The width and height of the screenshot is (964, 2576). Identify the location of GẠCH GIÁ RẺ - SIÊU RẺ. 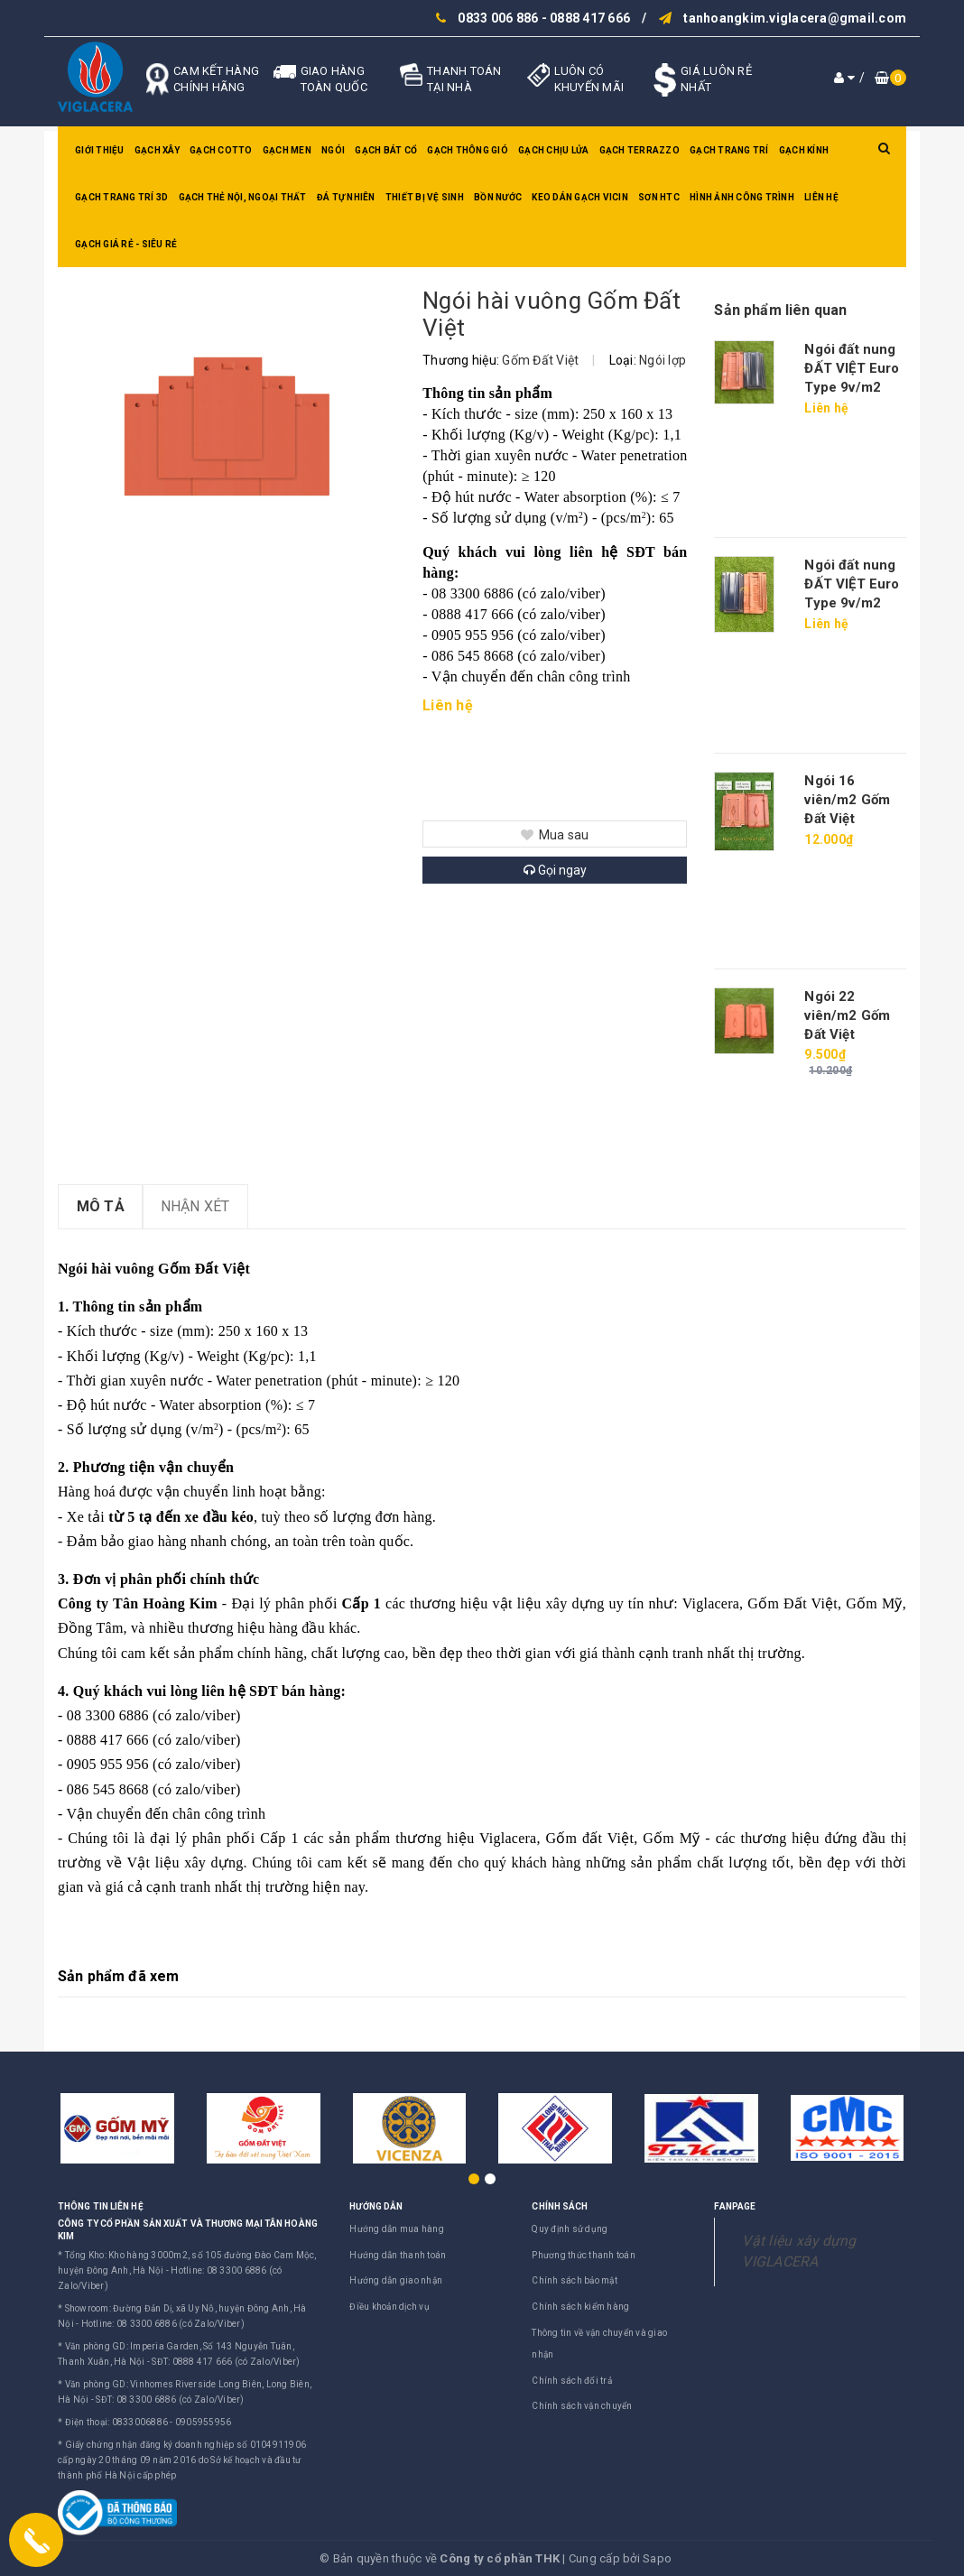
(126, 244).